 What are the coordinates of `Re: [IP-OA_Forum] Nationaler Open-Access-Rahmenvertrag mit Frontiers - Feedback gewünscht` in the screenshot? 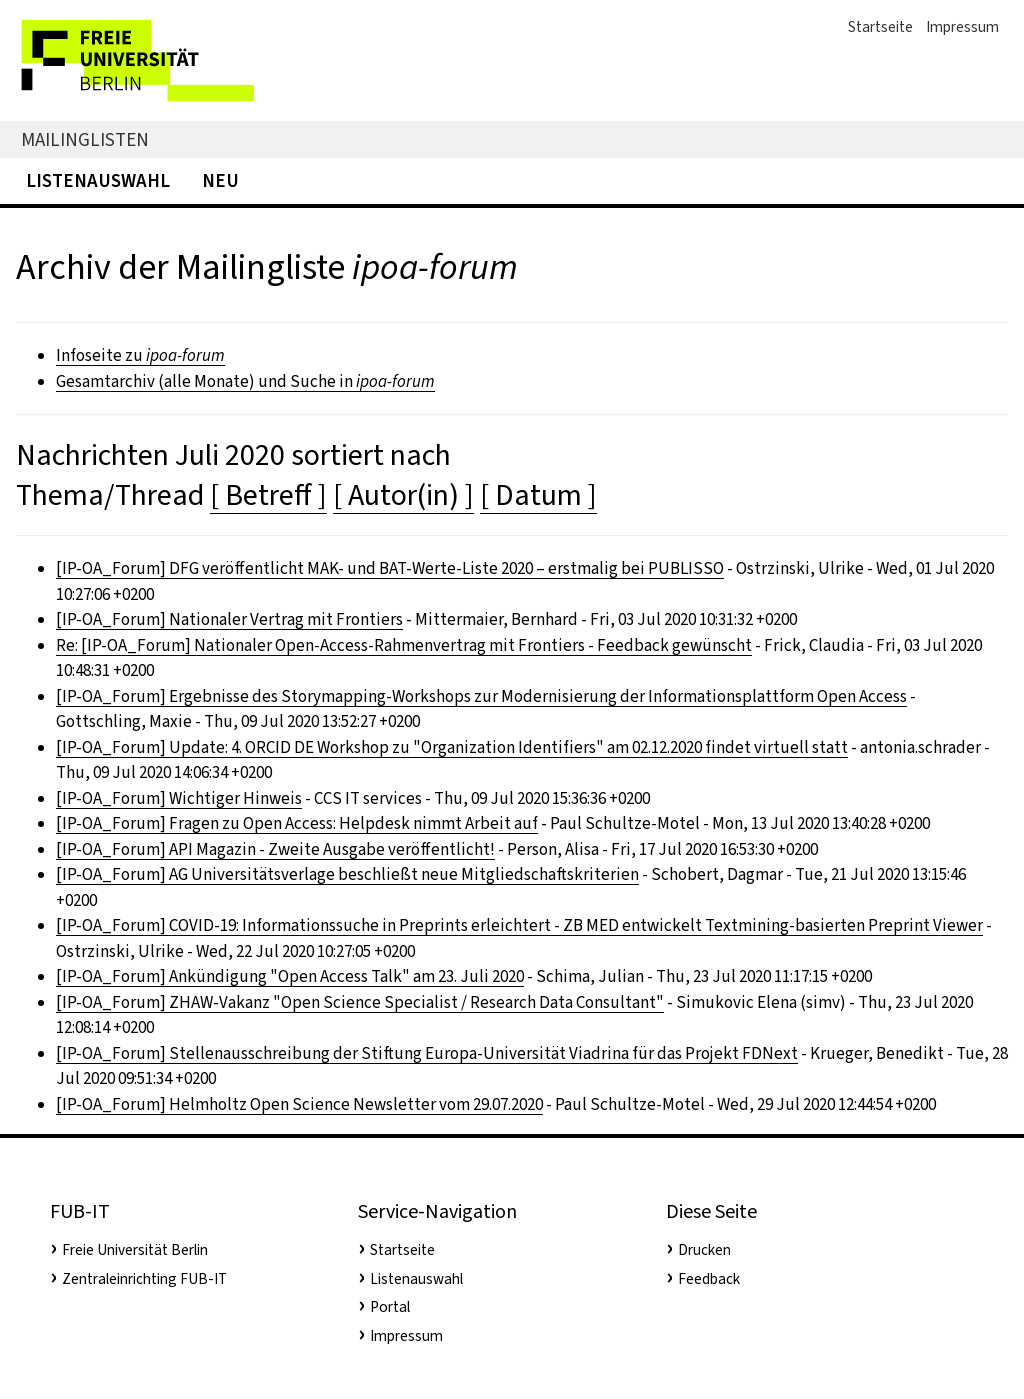 It's located at (404, 645).